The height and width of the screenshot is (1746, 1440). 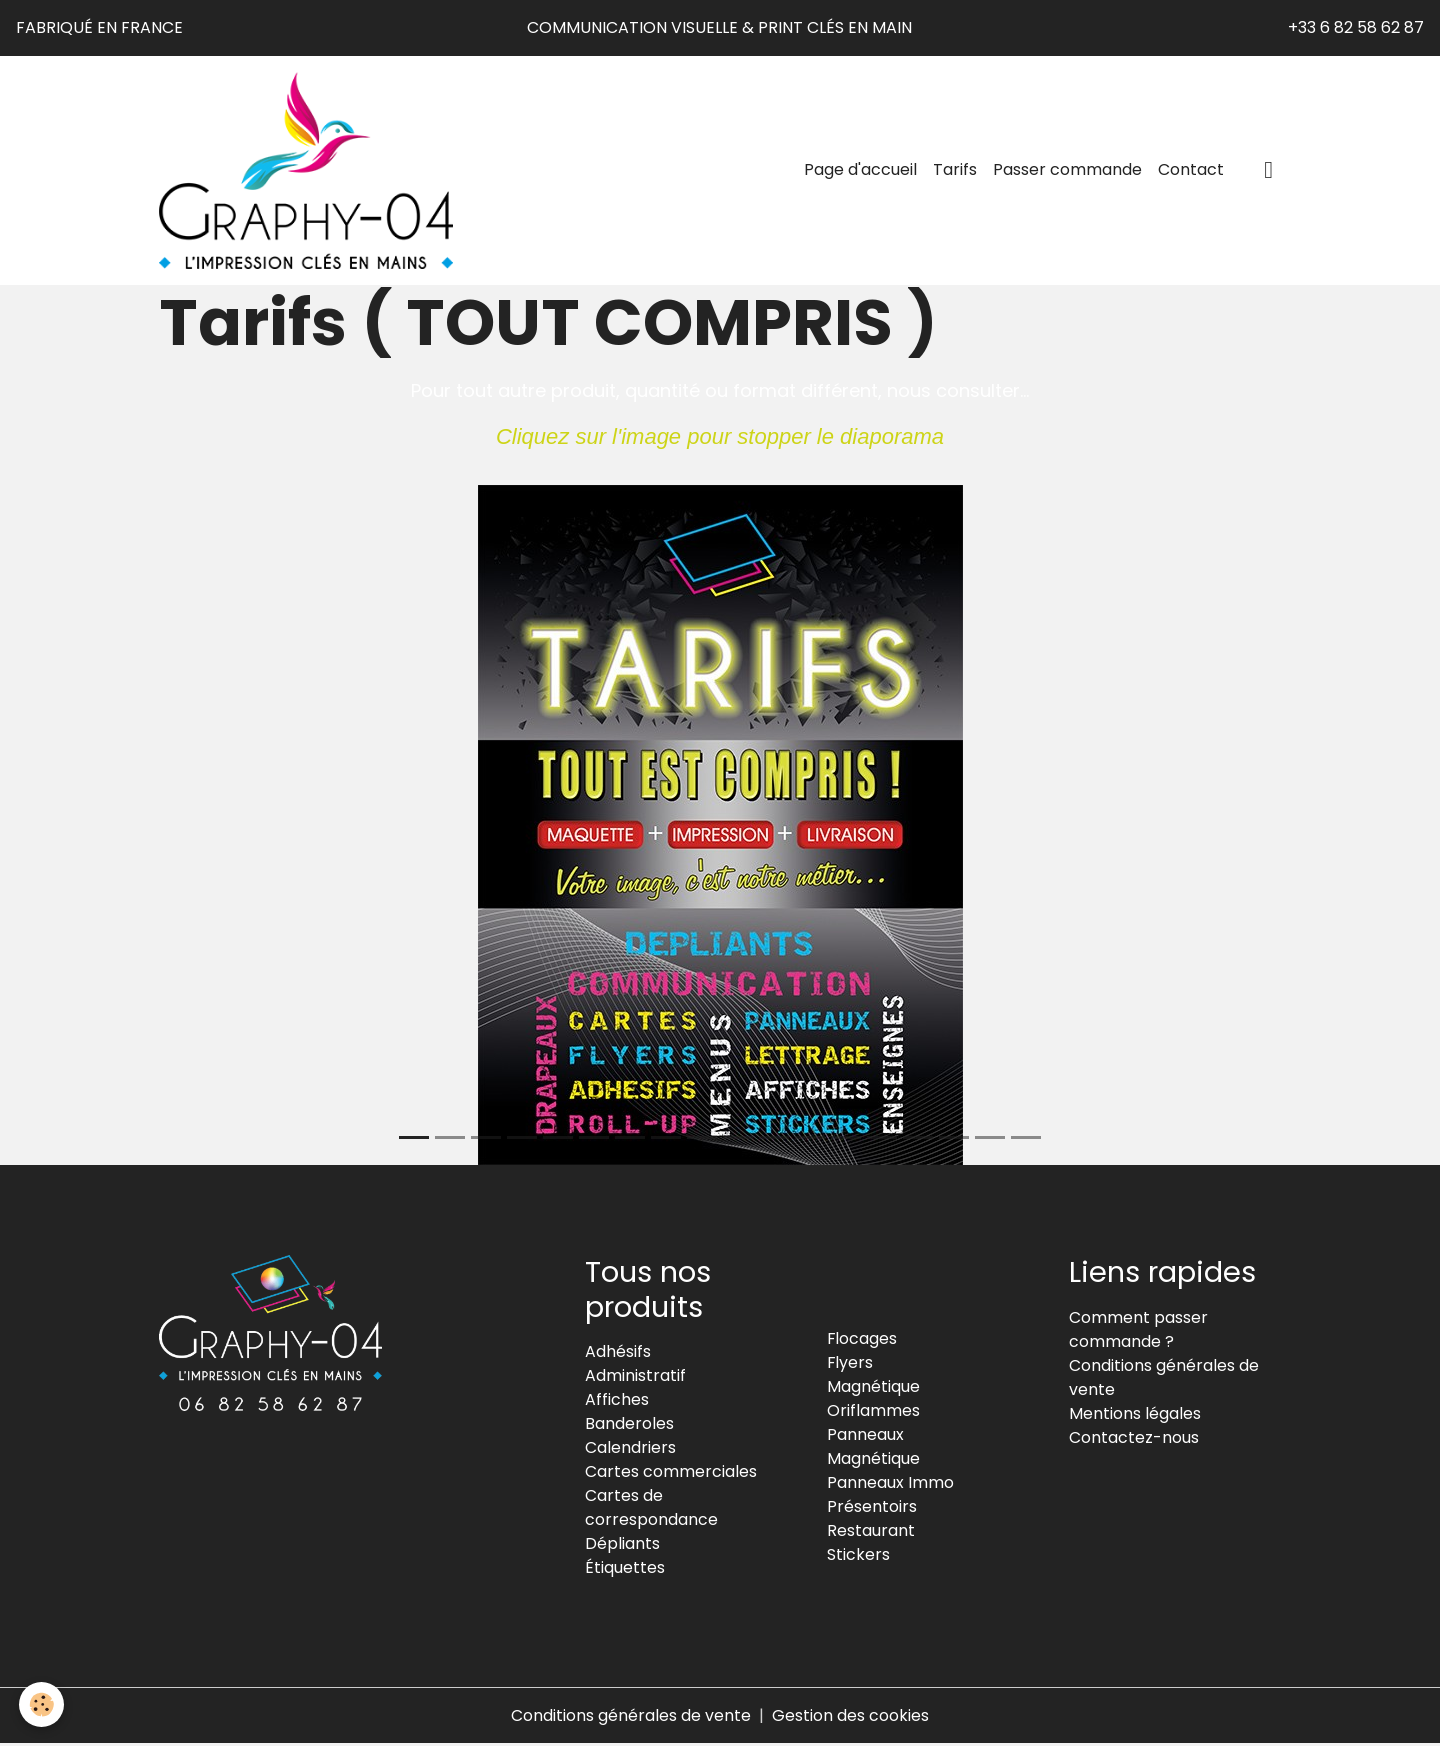 I want to click on Gestion des cookies, so click(x=850, y=1717).